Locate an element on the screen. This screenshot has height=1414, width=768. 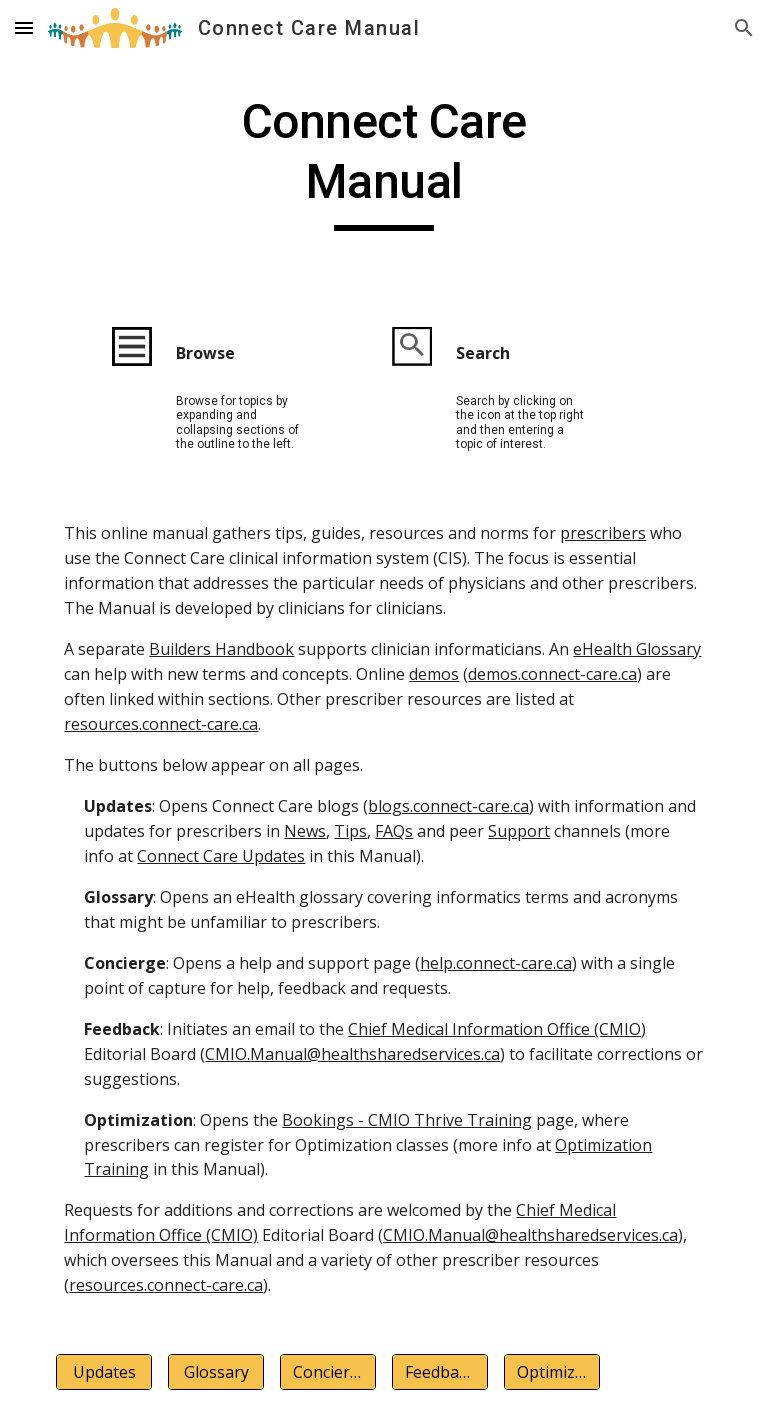
[Optimization] is located at coordinates (551, 1372).